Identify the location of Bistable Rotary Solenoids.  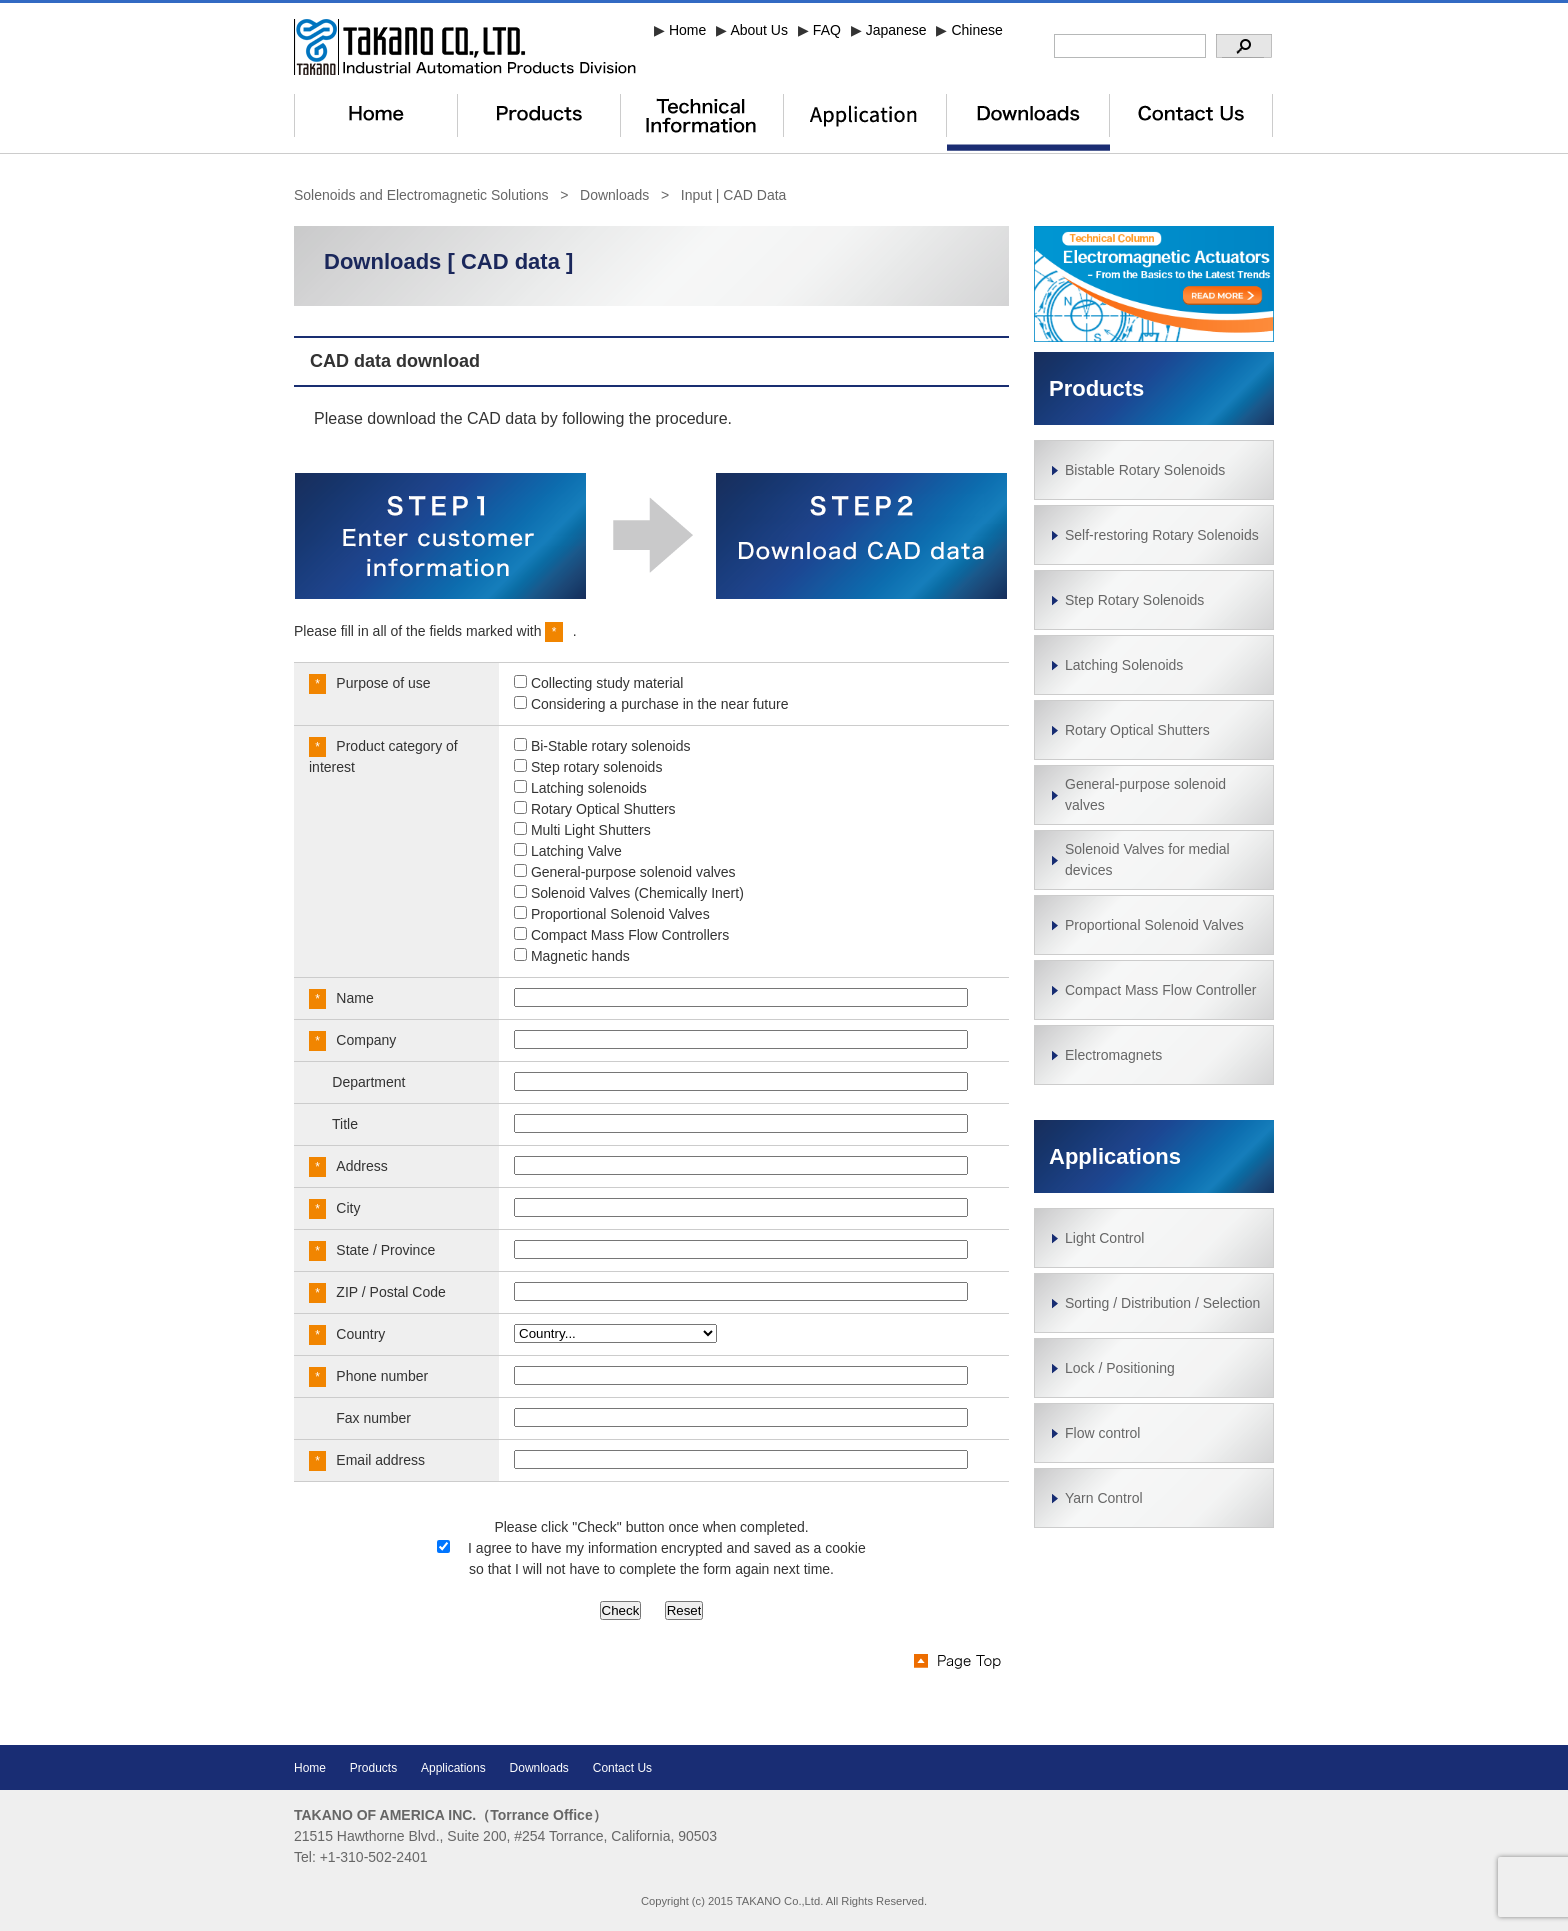
(1145, 470).